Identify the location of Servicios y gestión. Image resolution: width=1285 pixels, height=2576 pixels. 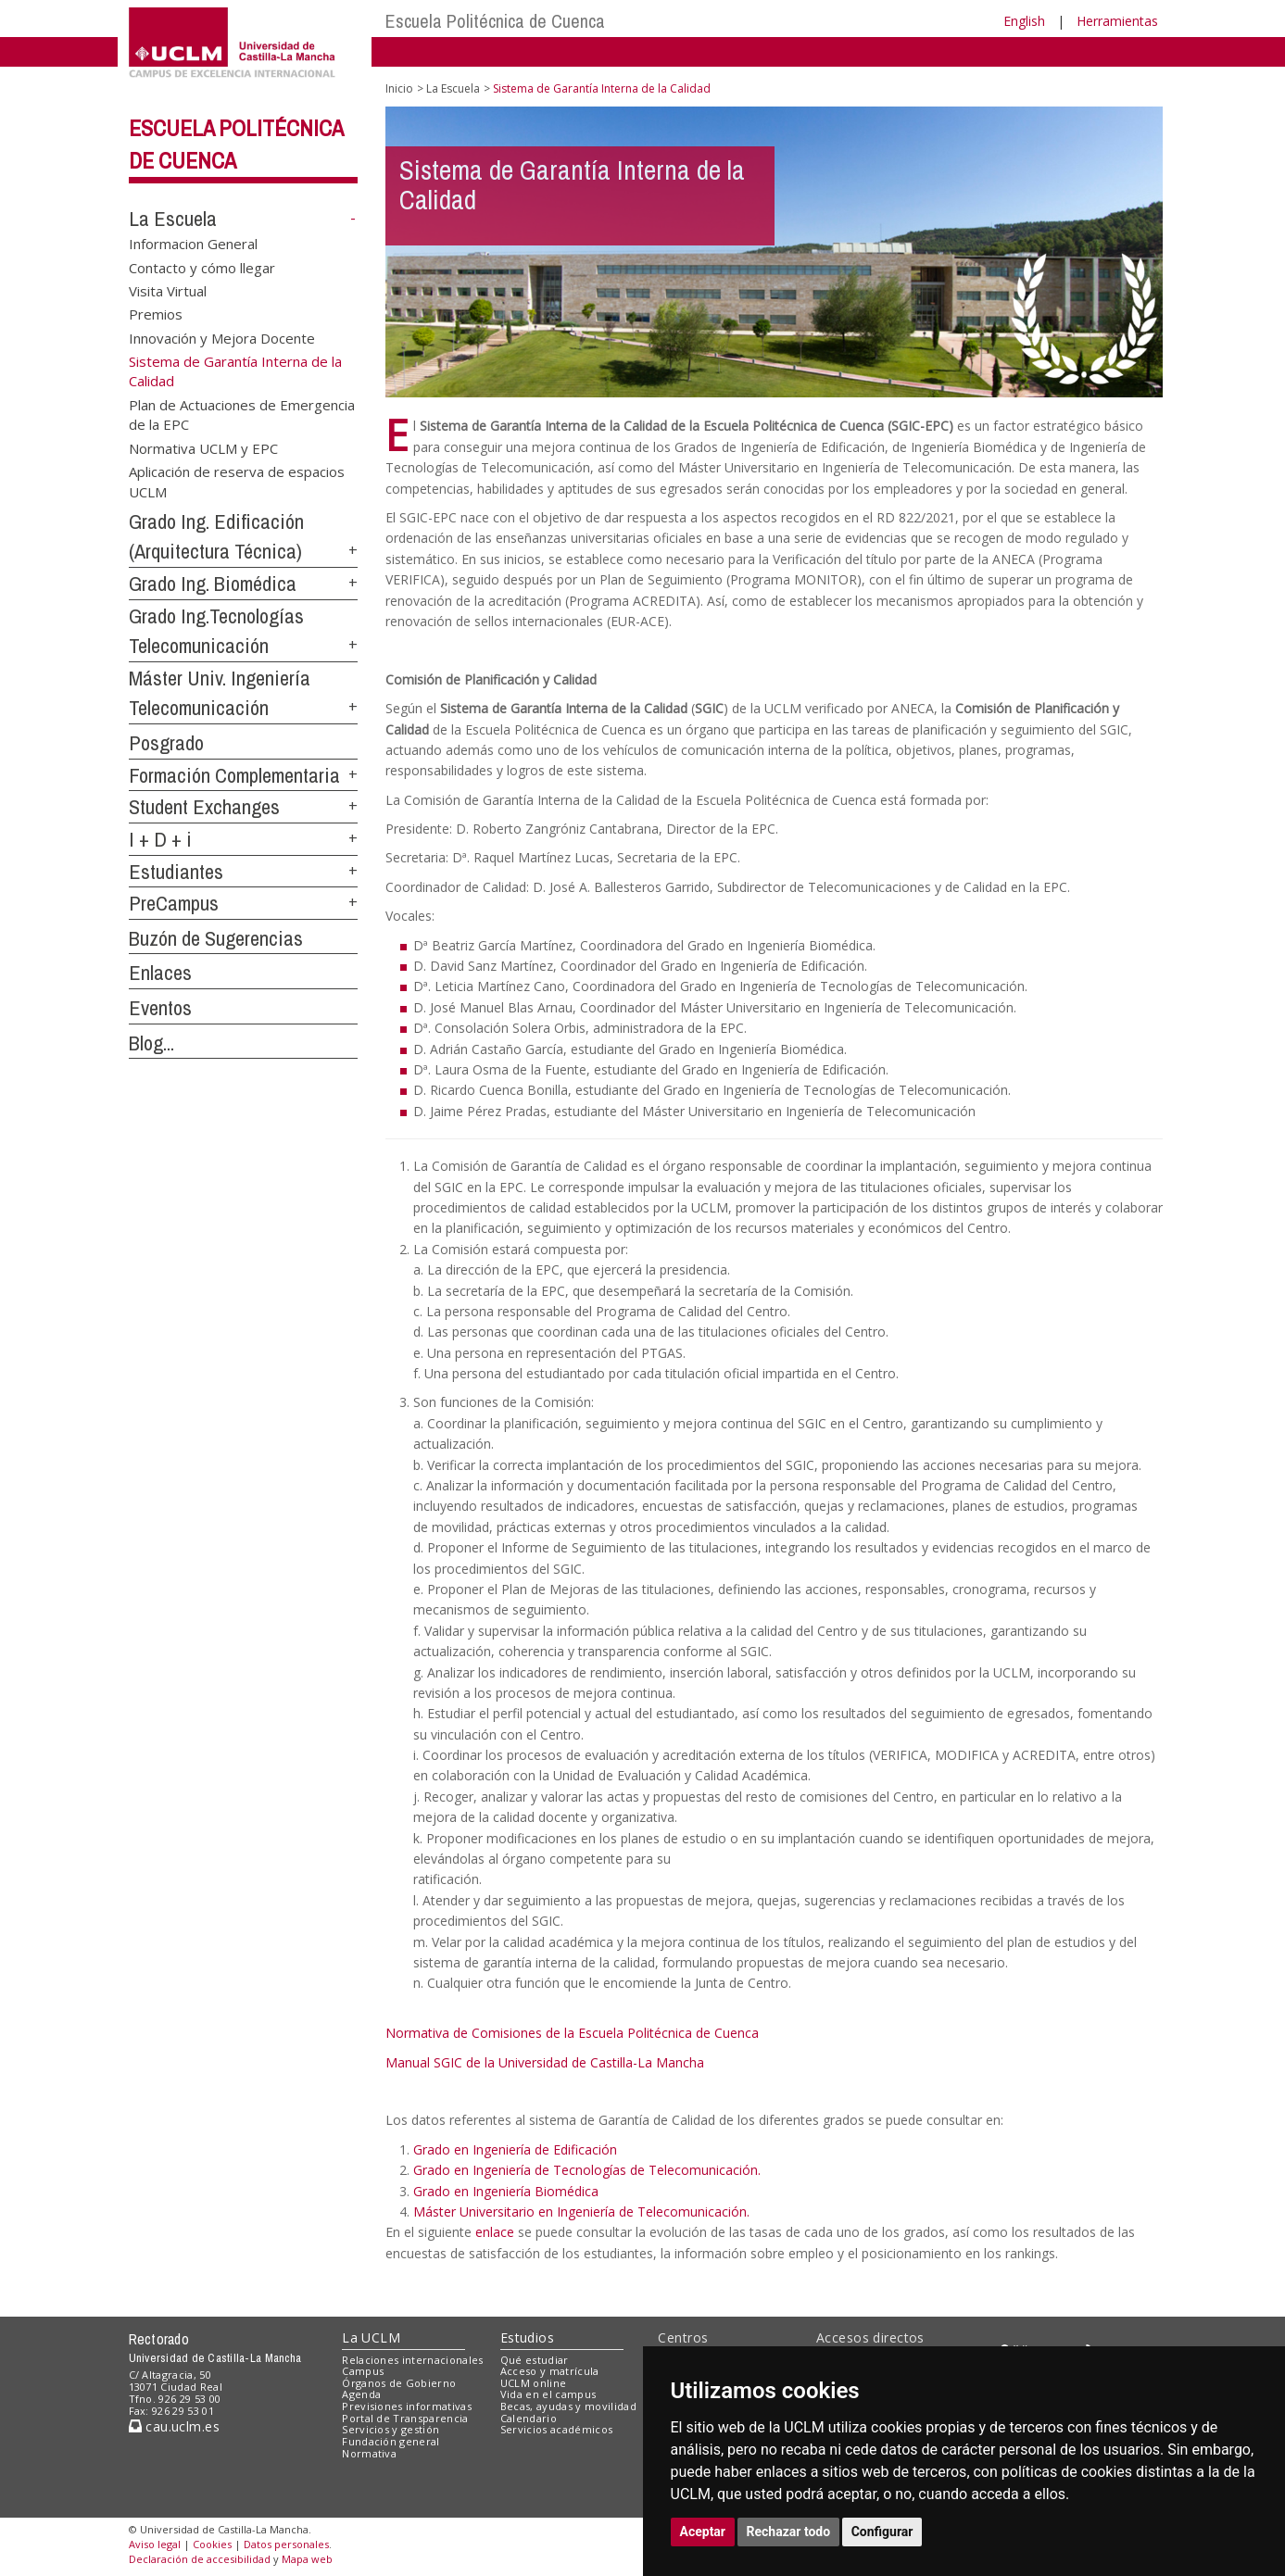
(390, 2429).